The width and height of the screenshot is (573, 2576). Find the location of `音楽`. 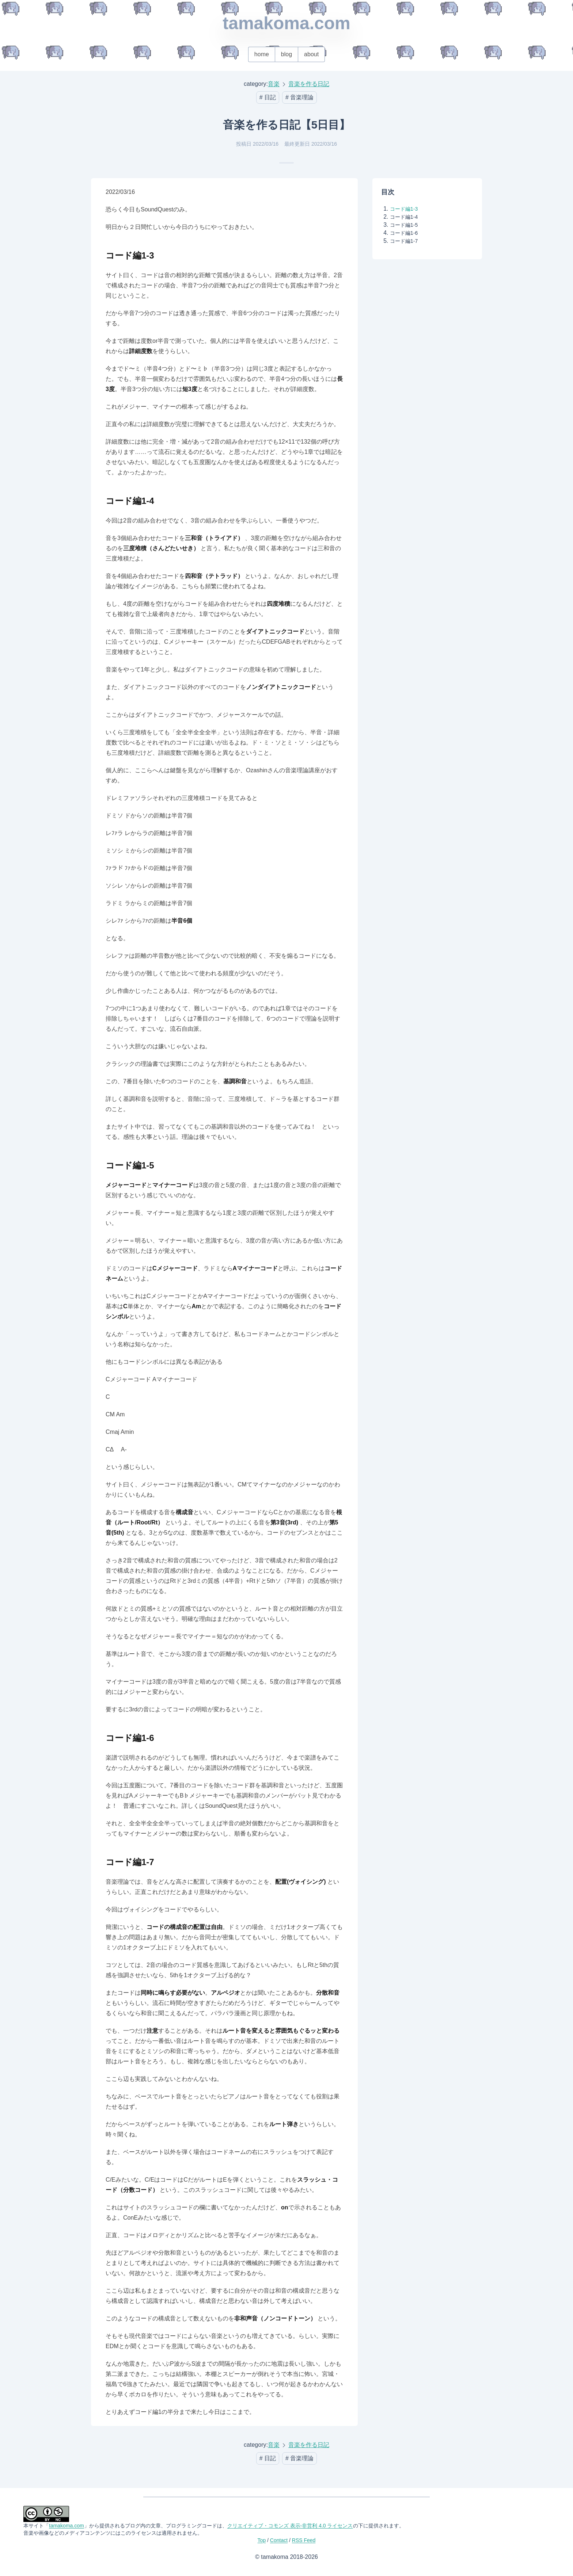

音楽 is located at coordinates (274, 84).